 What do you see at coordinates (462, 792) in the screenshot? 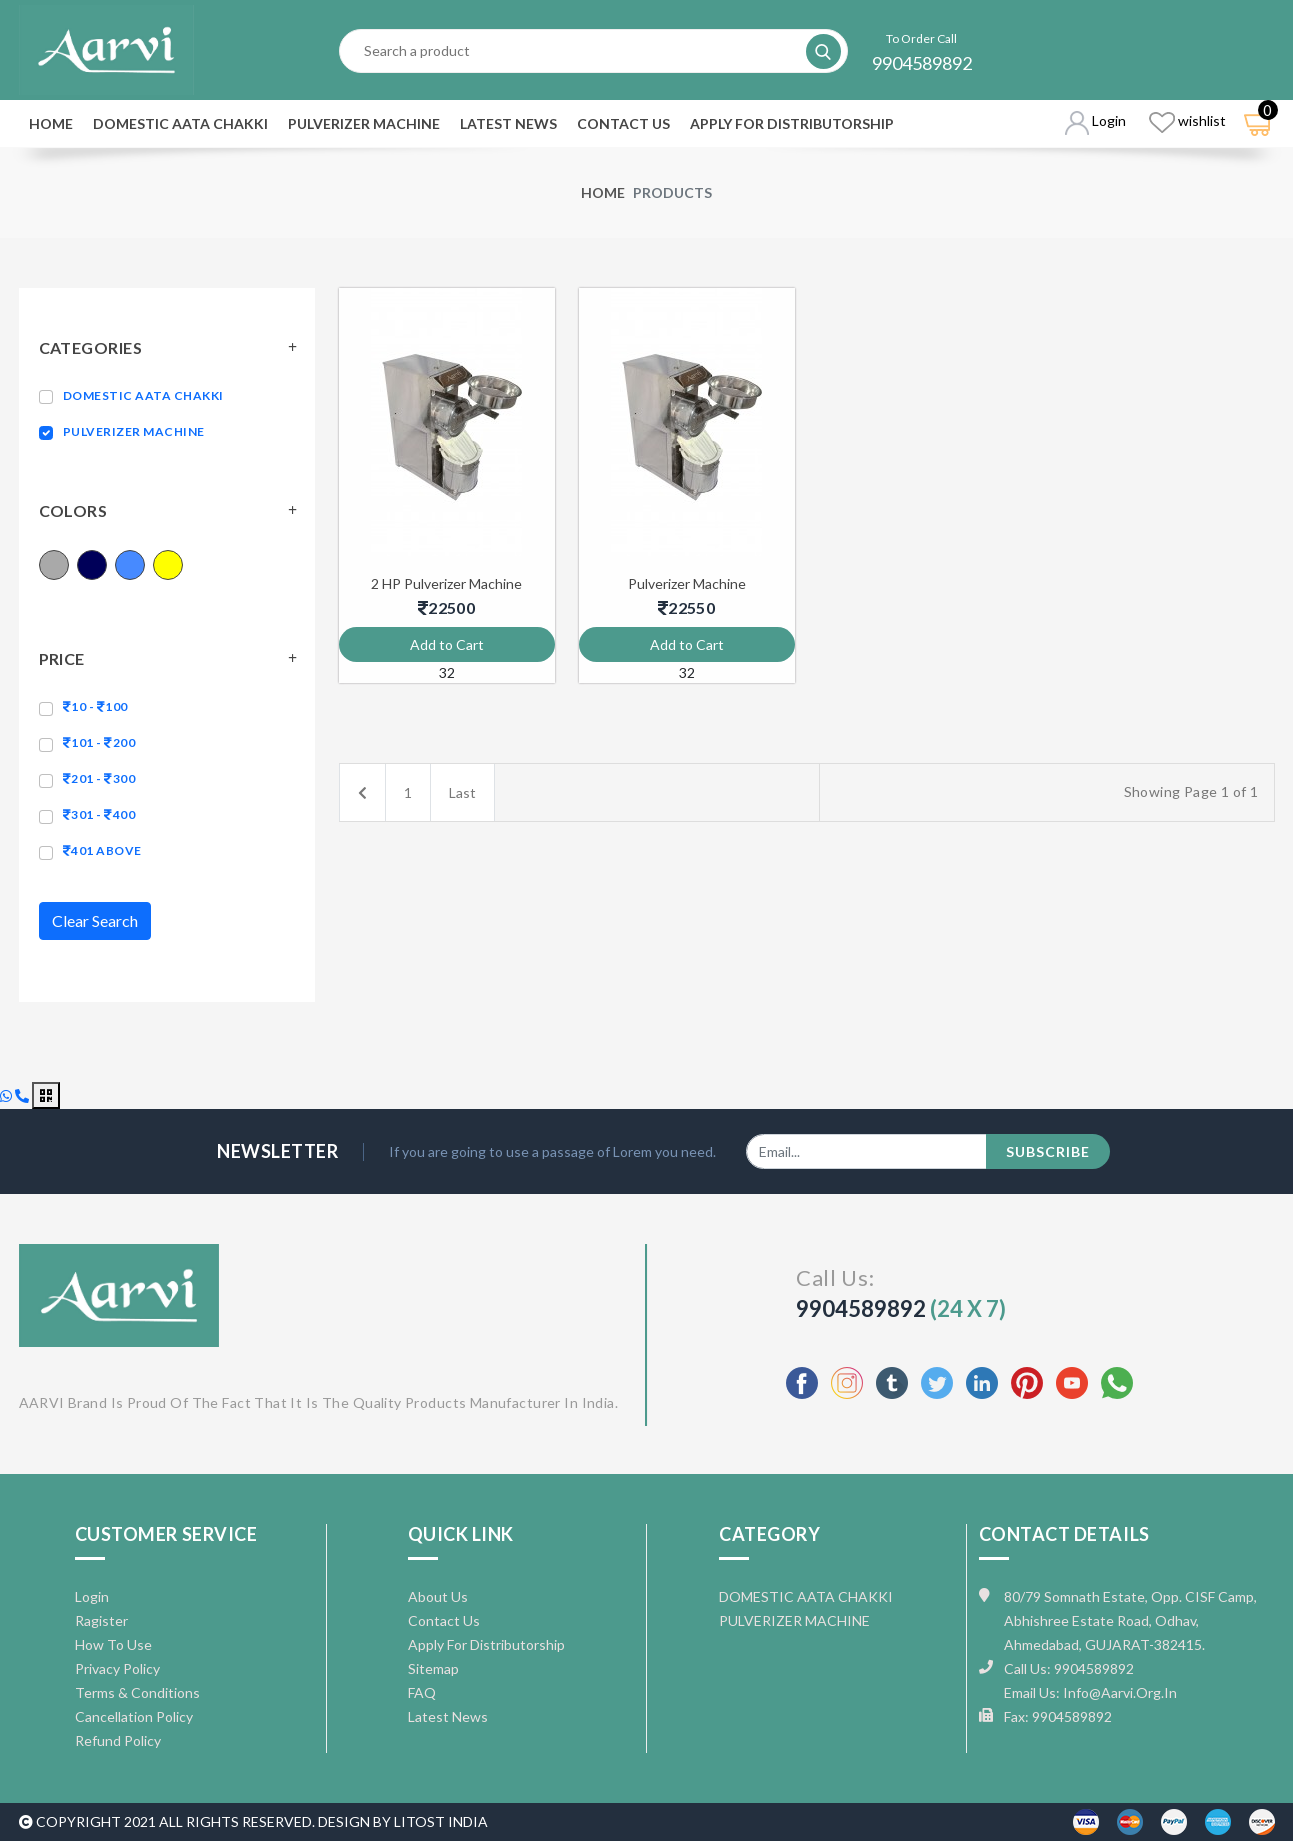
I see `Last` at bounding box center [462, 792].